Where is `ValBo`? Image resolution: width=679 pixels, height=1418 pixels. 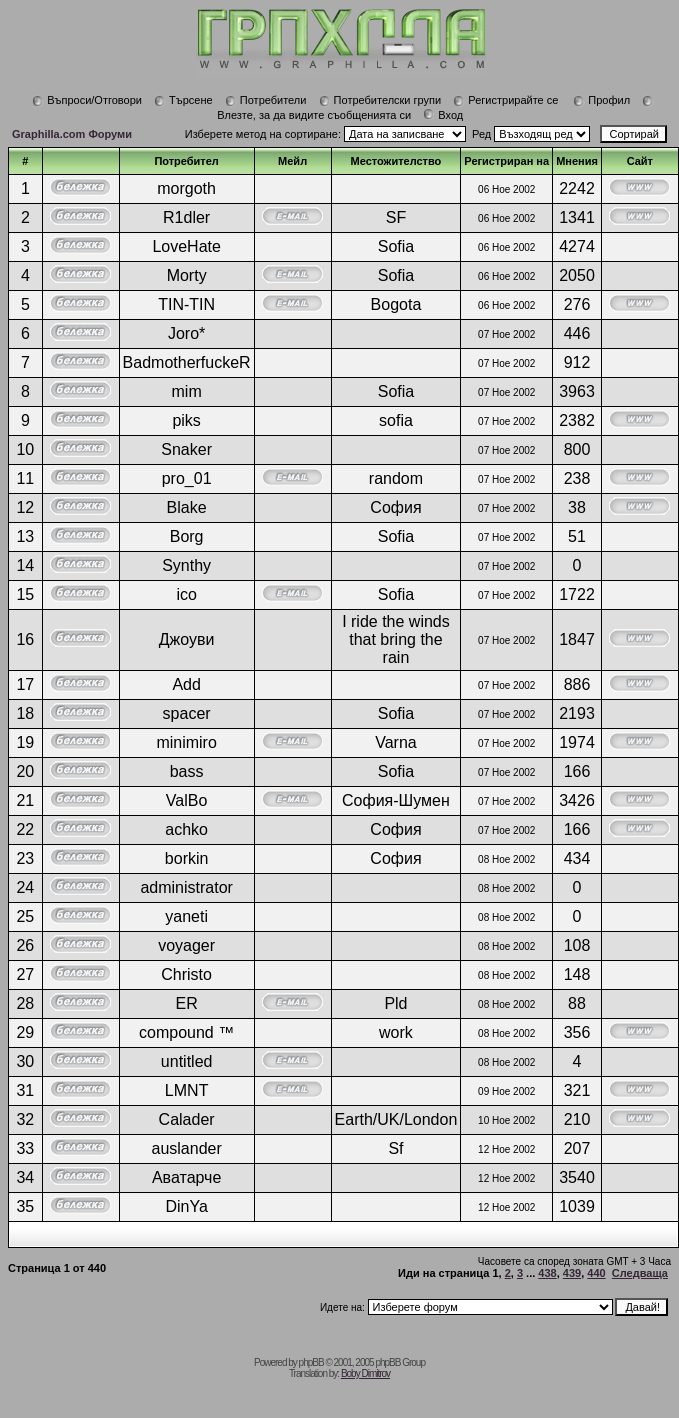 ValBo is located at coordinates (187, 800).